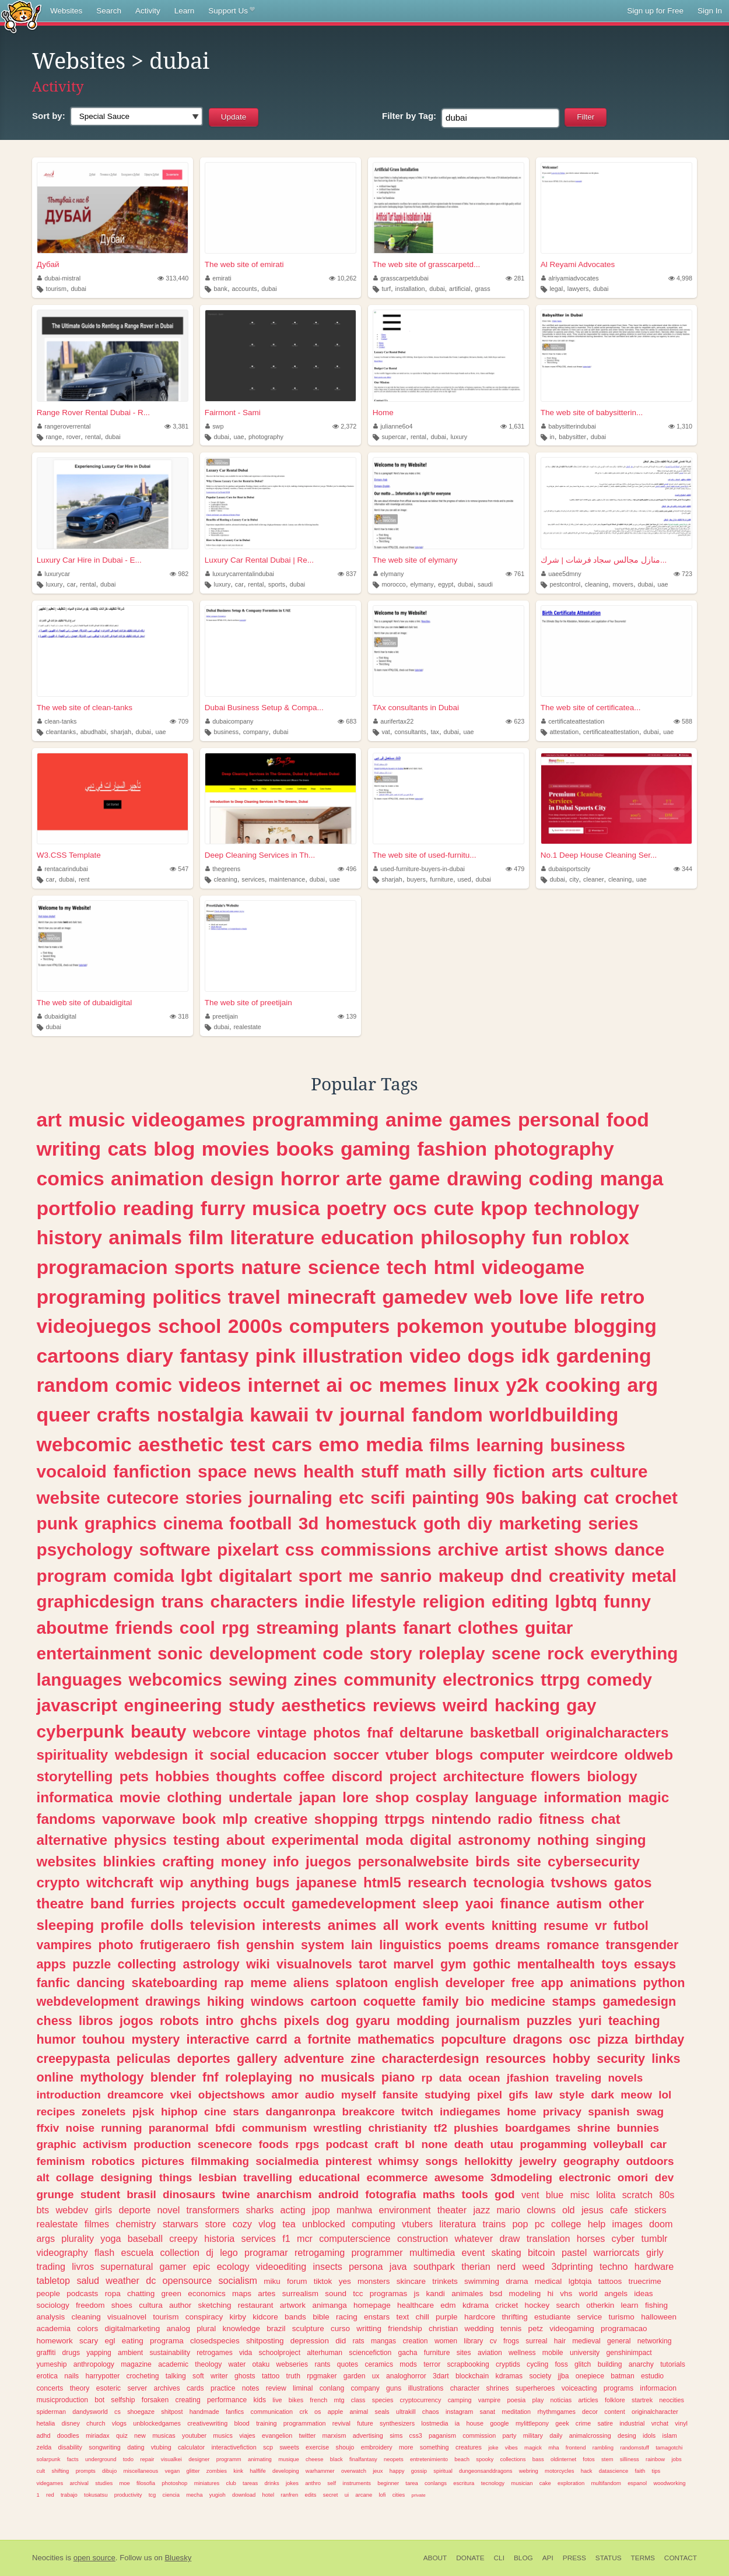  I want to click on cheese, so click(314, 2459).